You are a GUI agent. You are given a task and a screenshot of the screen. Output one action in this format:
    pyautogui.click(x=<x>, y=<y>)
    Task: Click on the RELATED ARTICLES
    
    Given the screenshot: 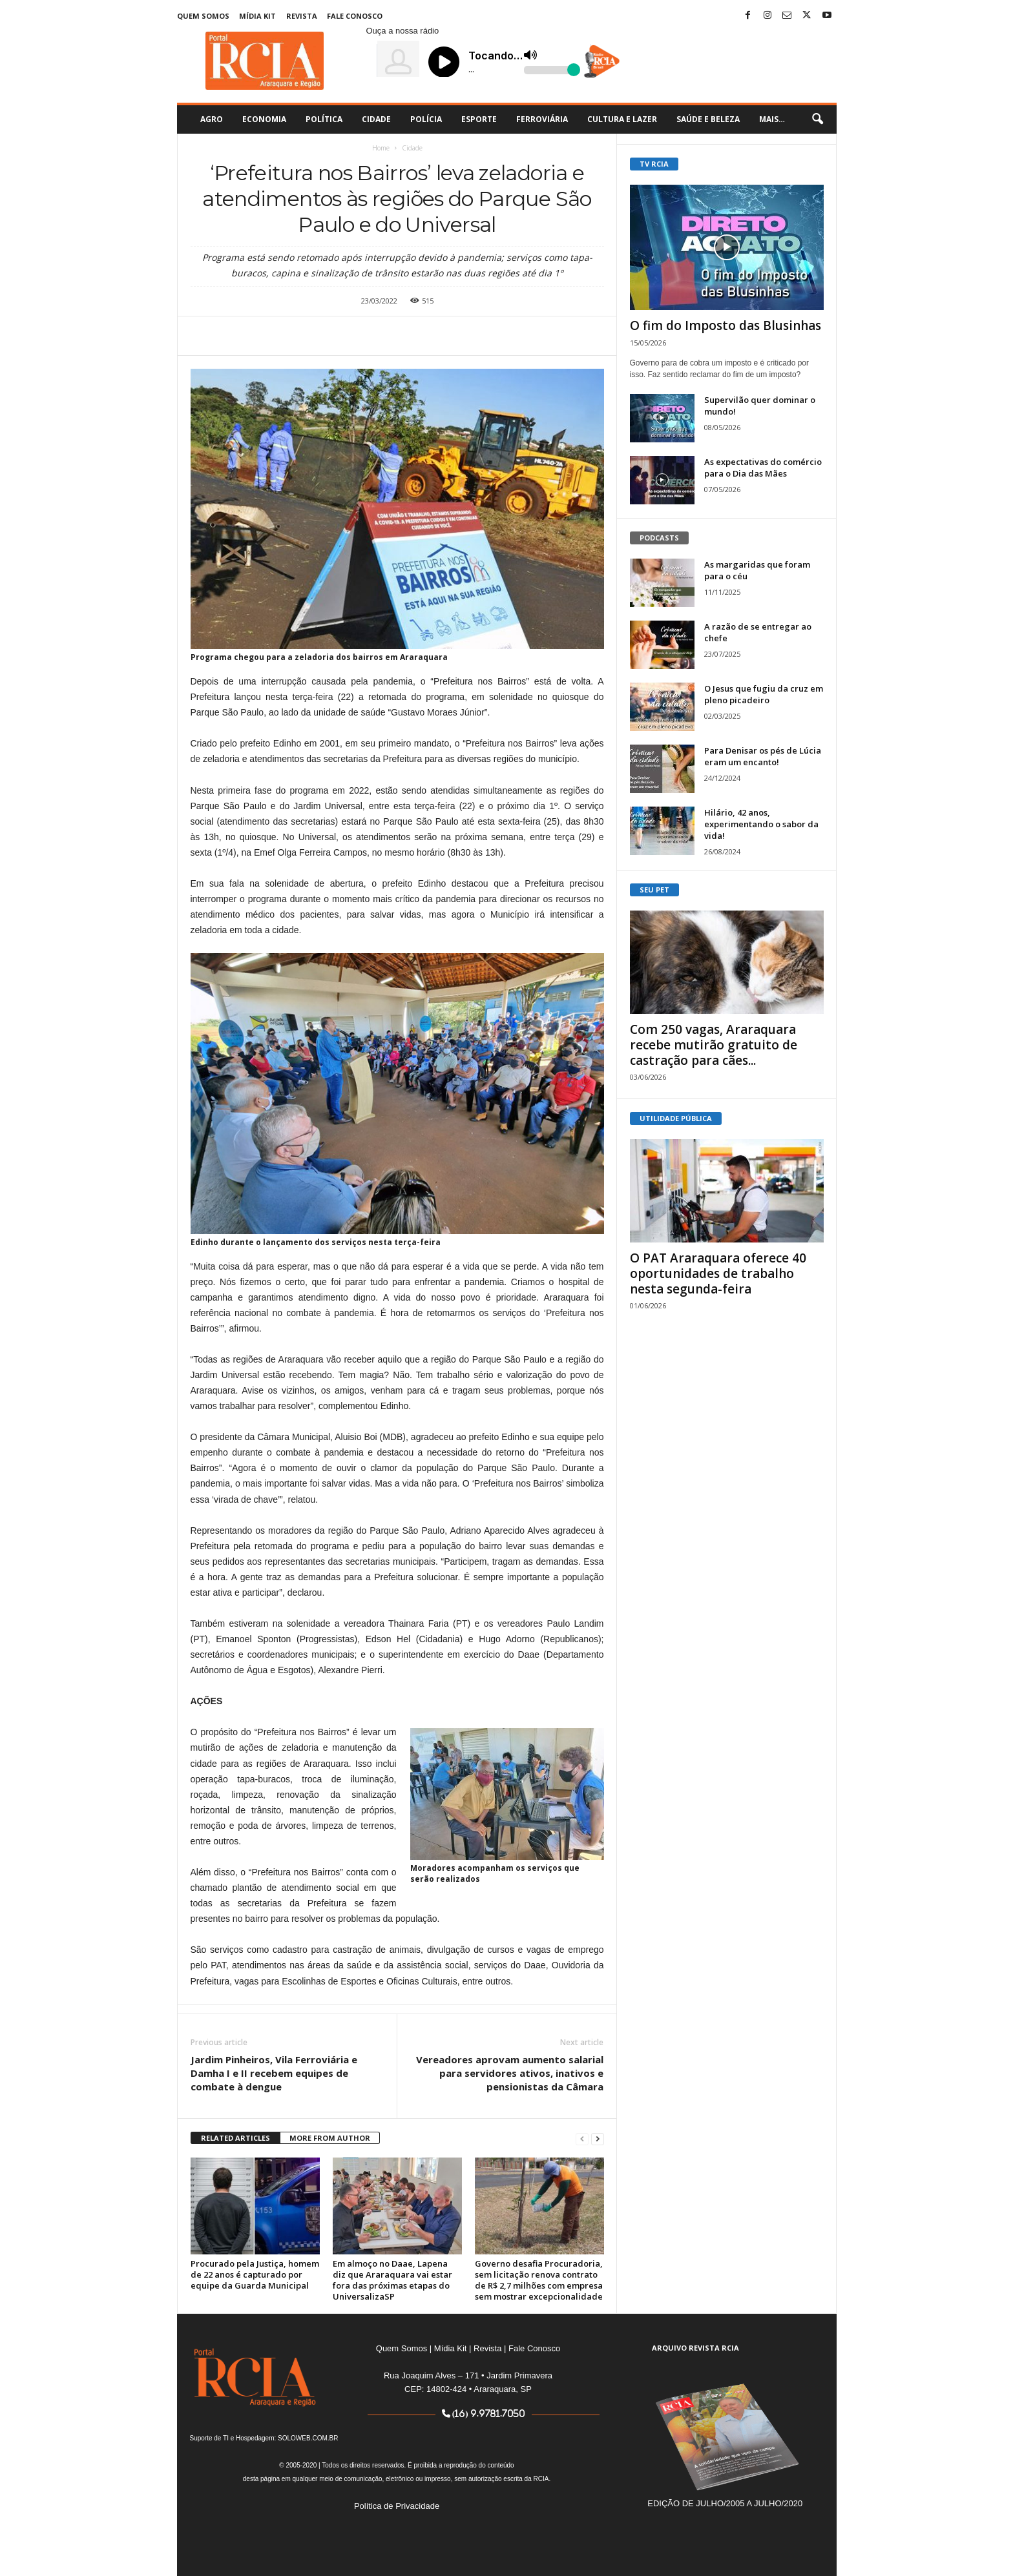 What is the action you would take?
    pyautogui.click(x=235, y=2138)
    